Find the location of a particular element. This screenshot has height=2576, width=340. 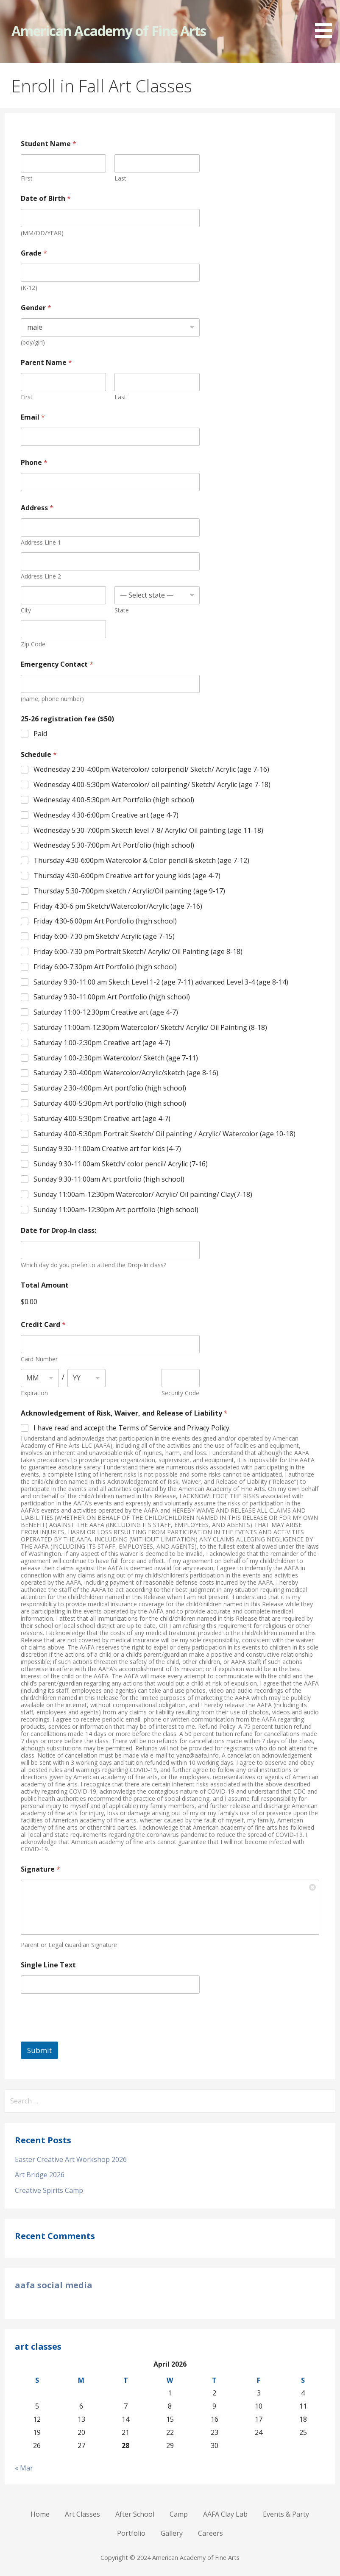

Creative Spirits Camp is located at coordinates (49, 2190).